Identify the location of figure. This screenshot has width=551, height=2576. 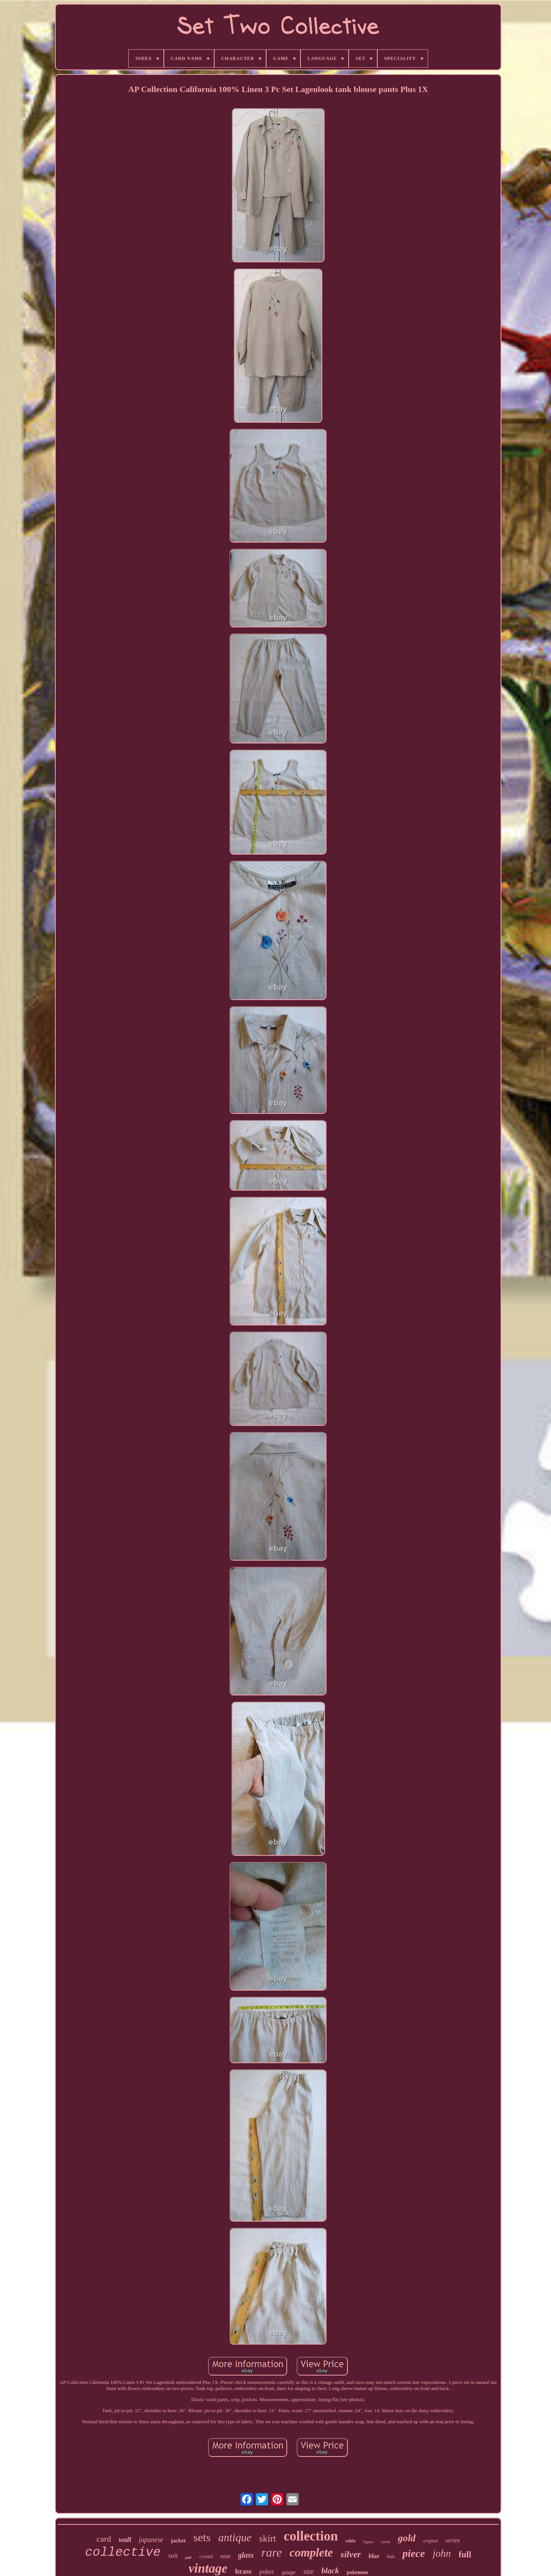
(368, 2541).